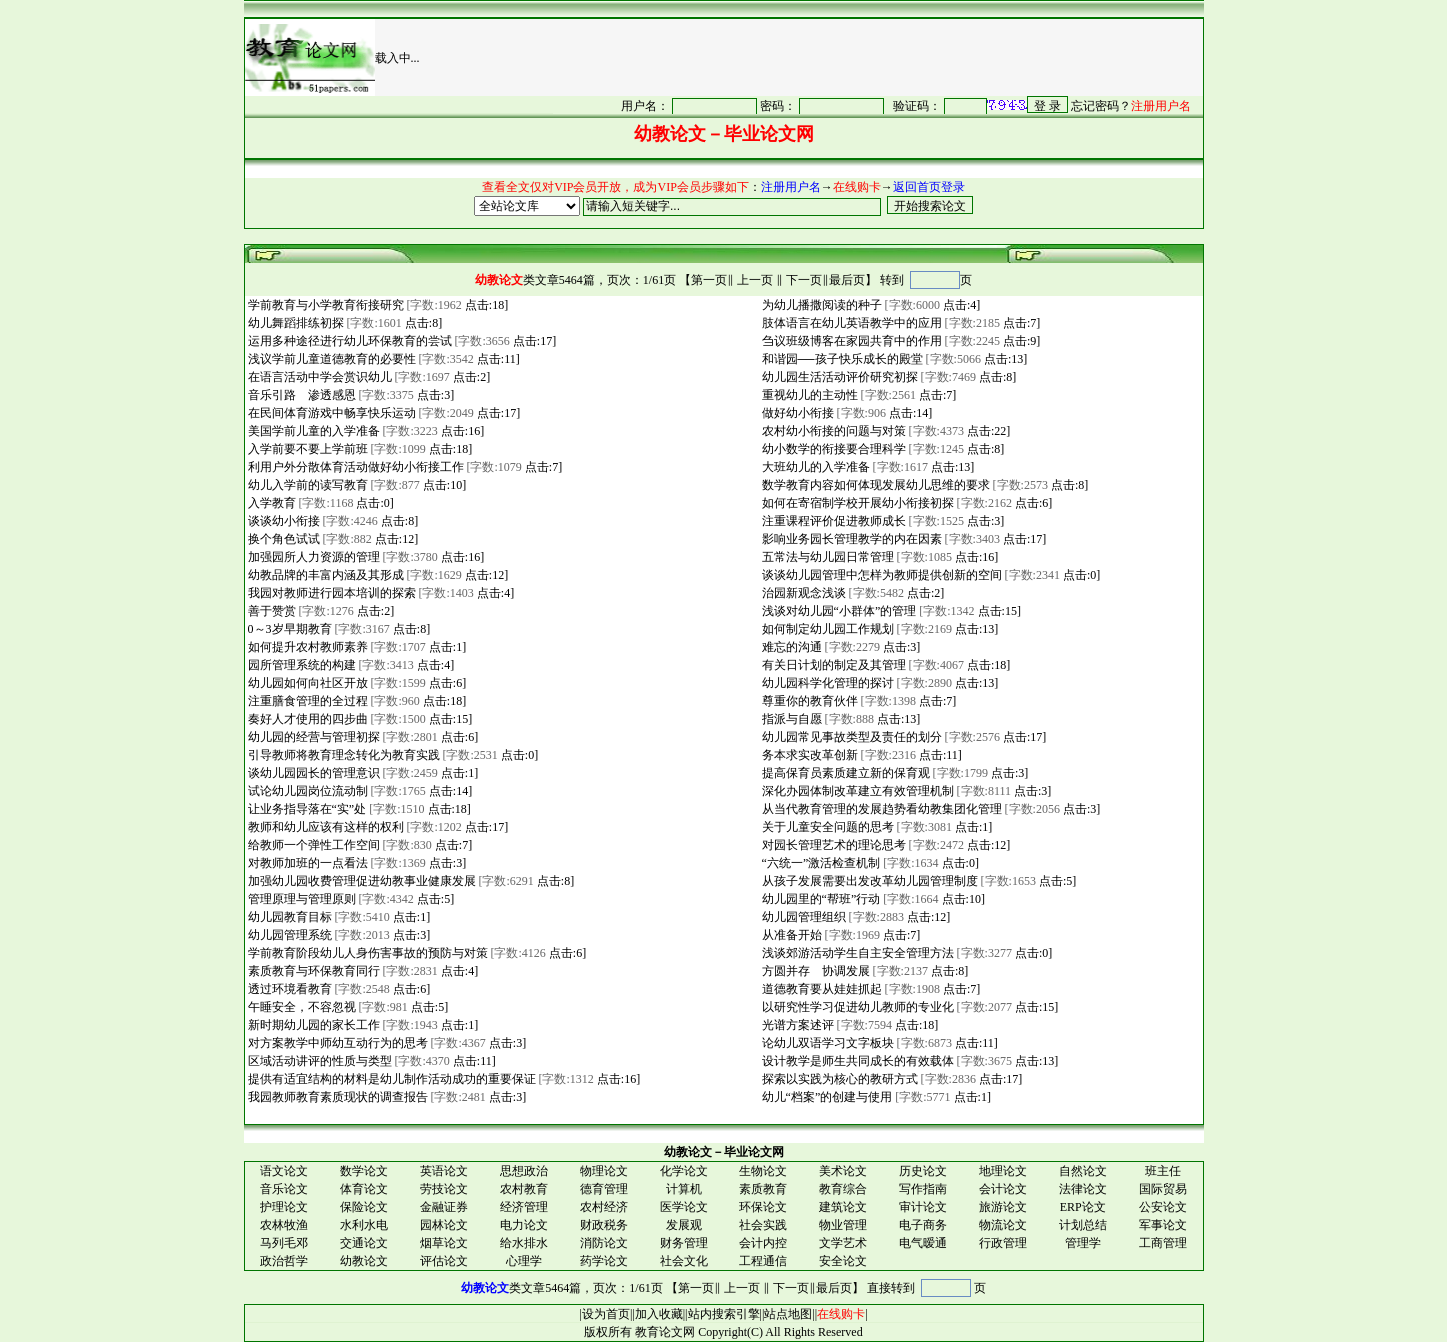  Describe the element at coordinates (826, 629) in the screenshot. I see `如何制定幼儿园工作规划` at that location.